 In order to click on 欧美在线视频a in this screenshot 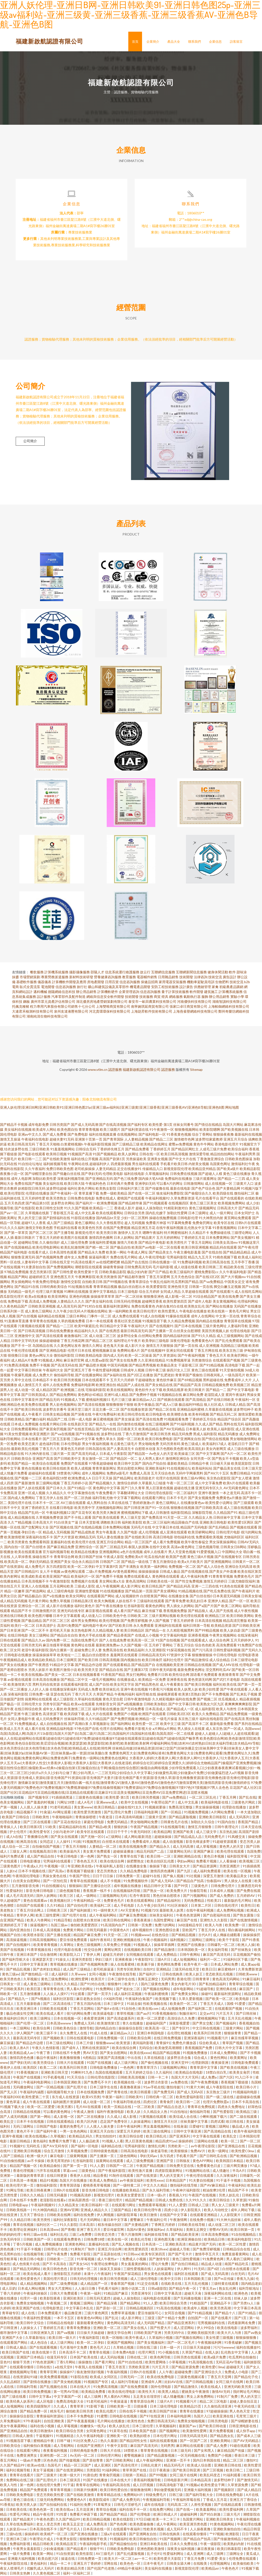, I will do `click(32, 1675)`.